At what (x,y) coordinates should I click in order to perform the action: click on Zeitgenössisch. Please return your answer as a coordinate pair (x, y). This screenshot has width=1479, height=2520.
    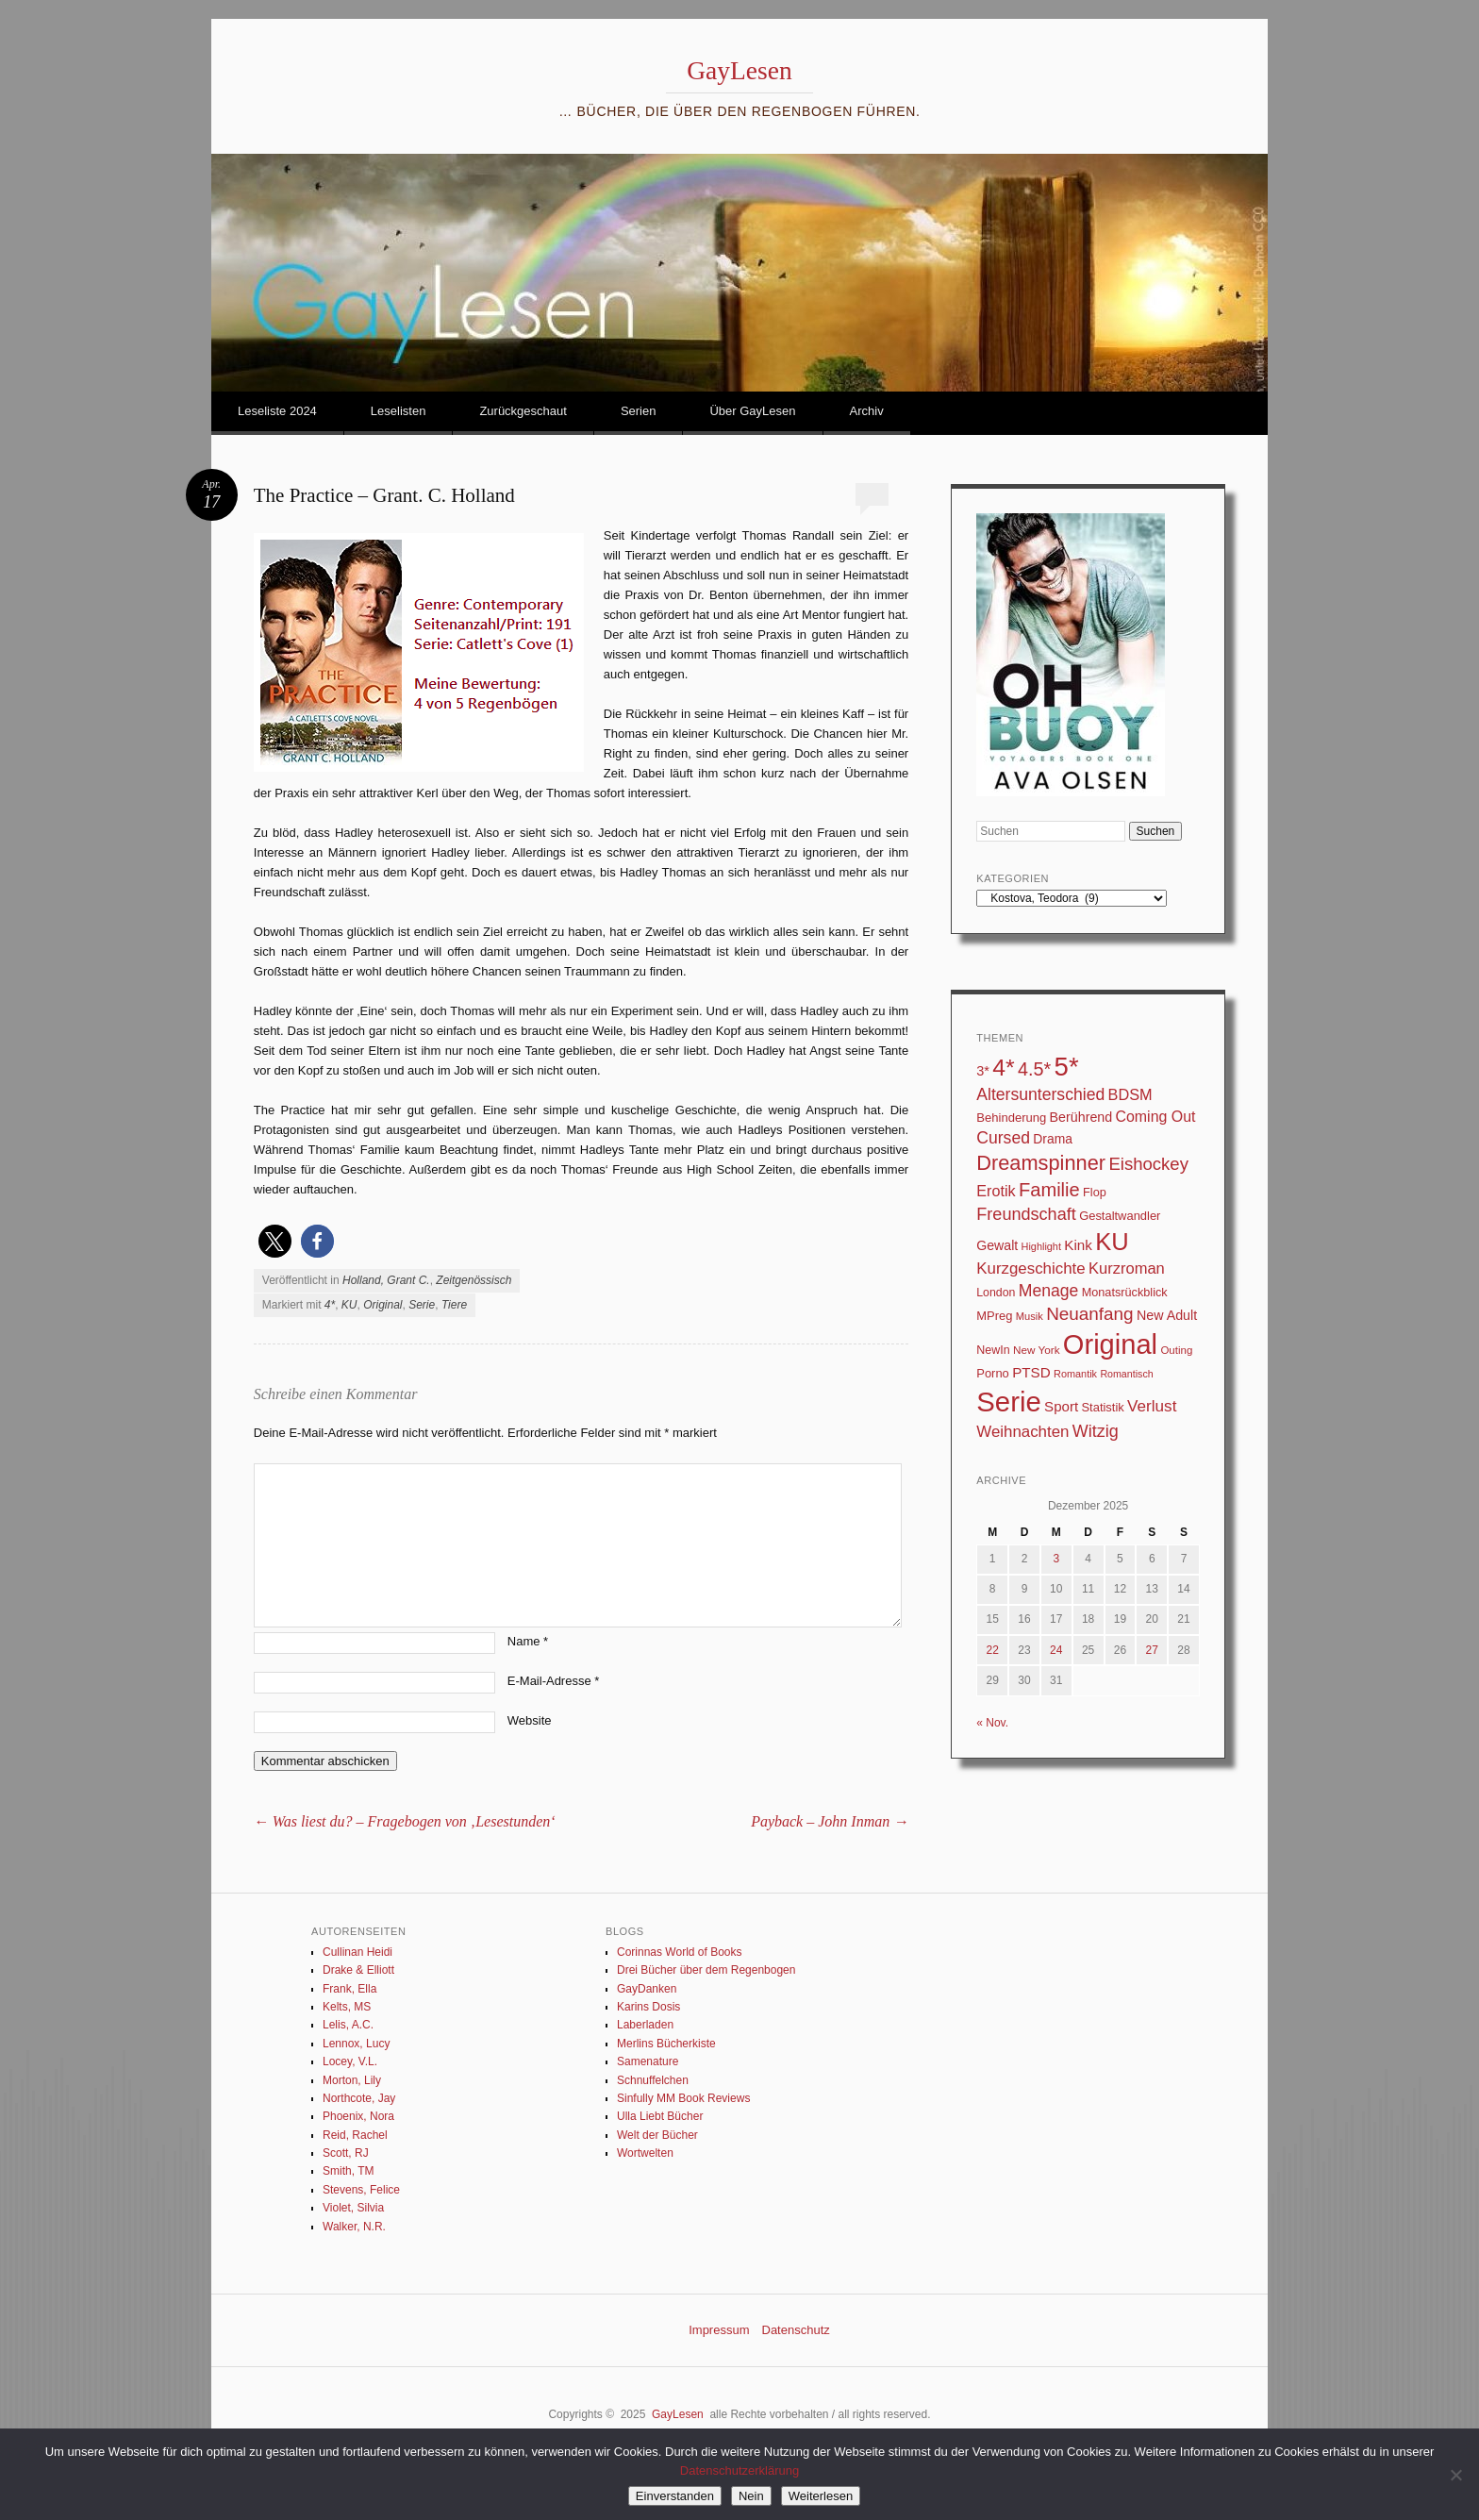
    Looking at the image, I should click on (473, 1280).